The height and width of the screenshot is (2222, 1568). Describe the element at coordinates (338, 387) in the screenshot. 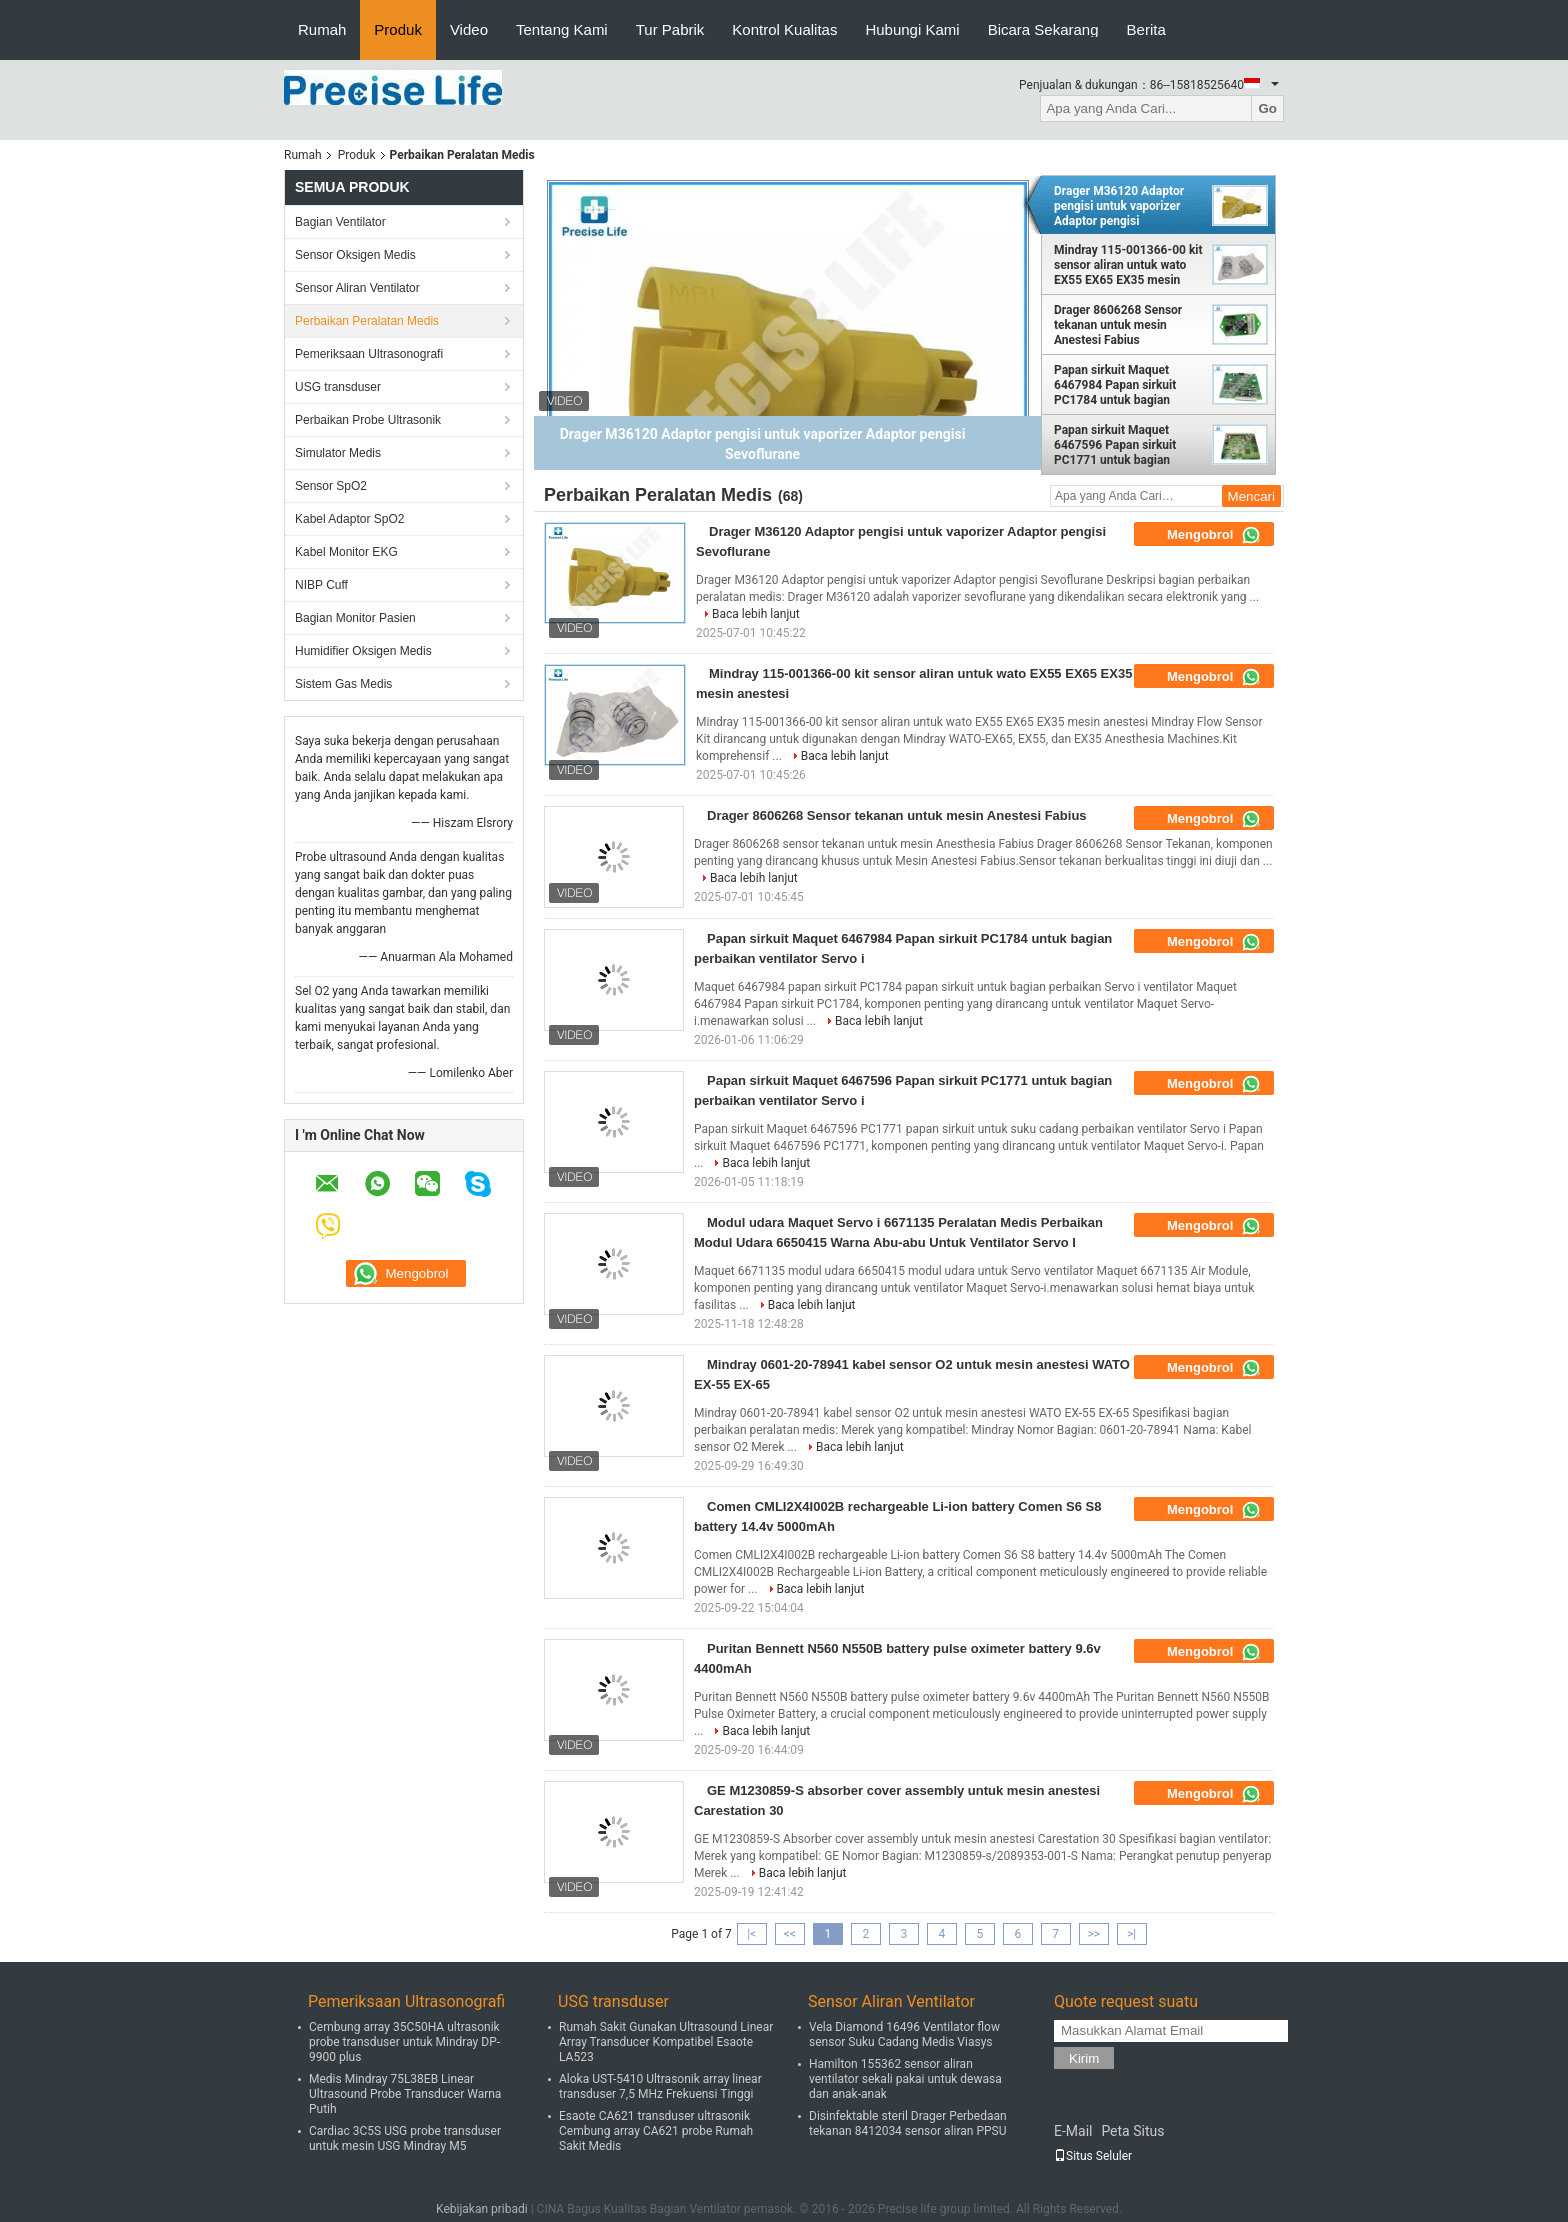

I see `USG transduser` at that location.